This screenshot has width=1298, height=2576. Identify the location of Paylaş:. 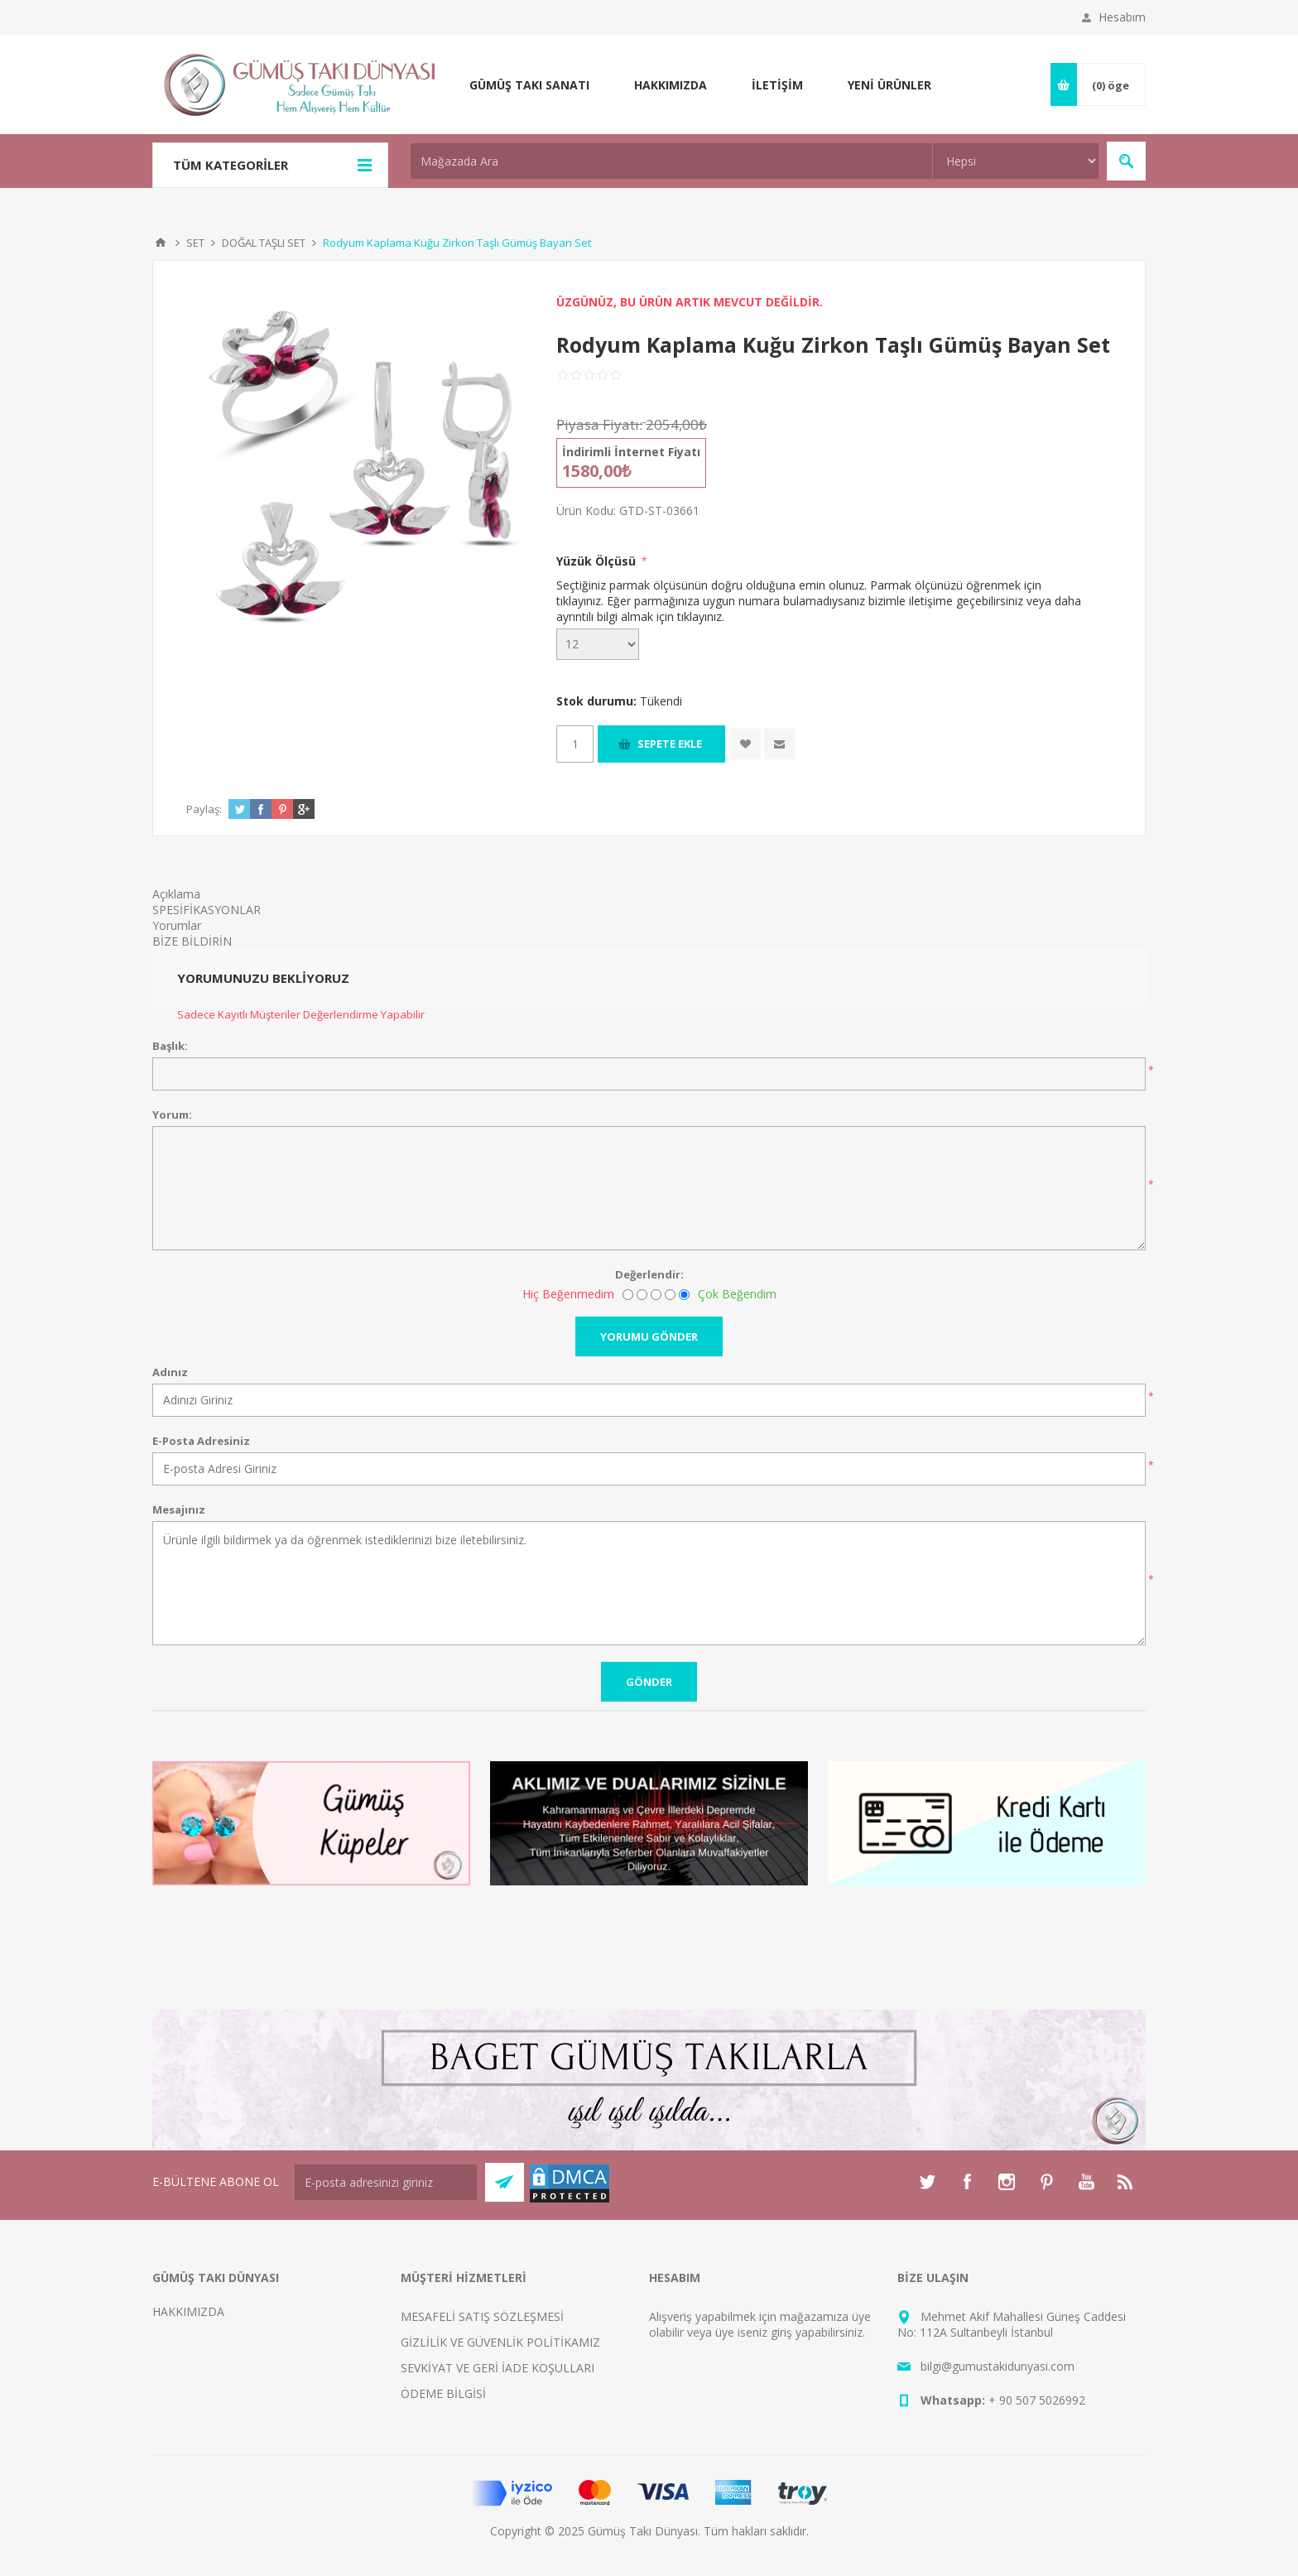
(204, 809).